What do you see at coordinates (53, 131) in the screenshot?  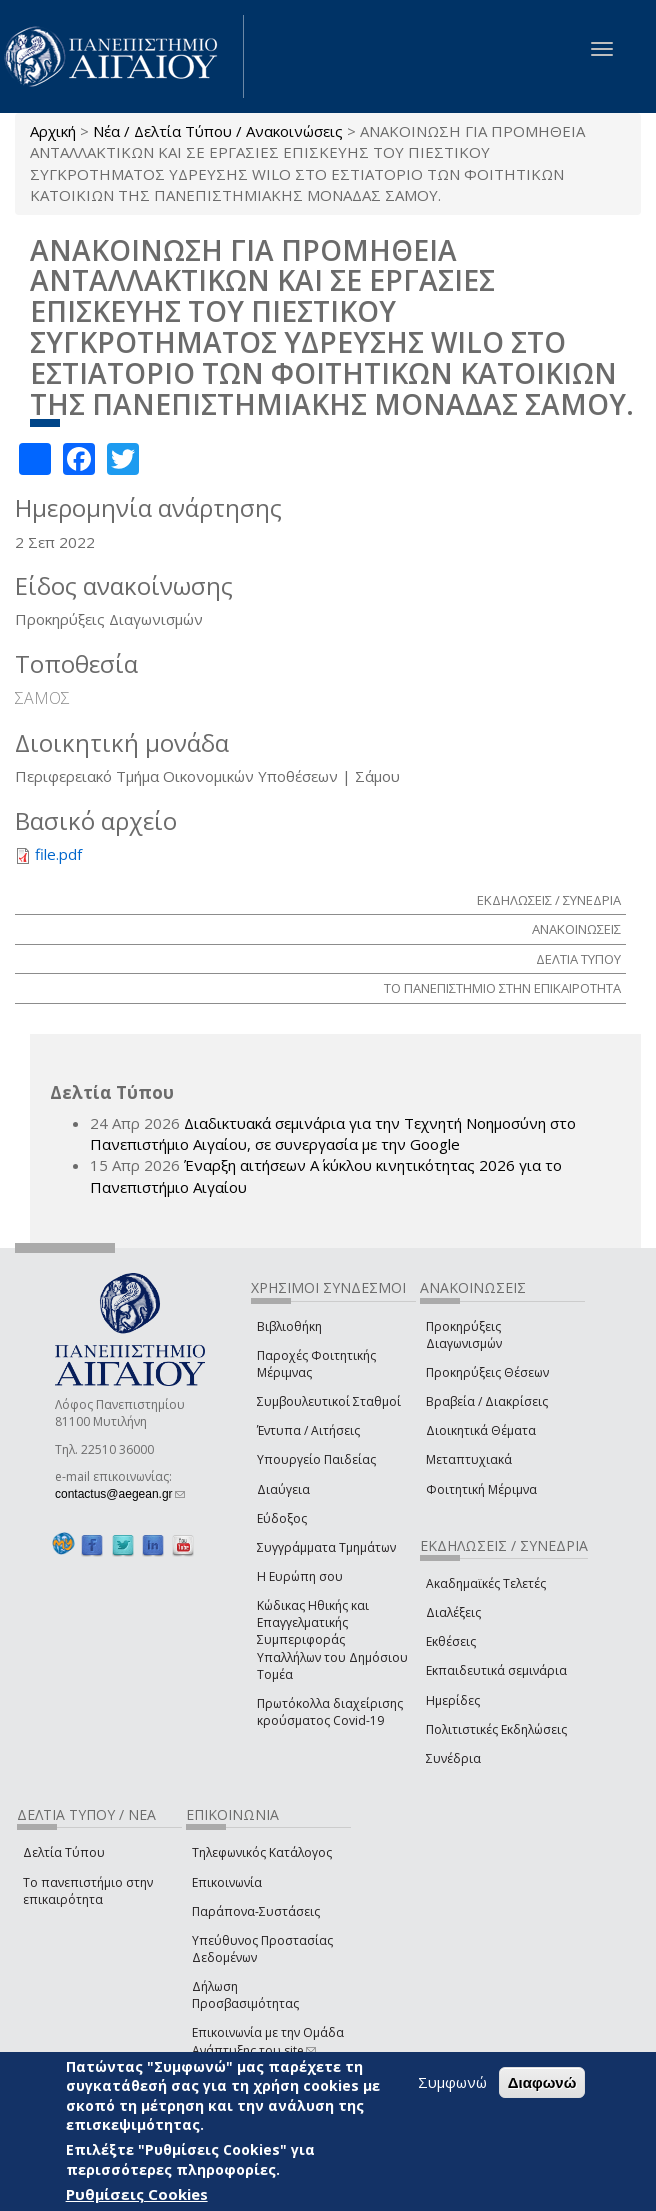 I see `Αρχική` at bounding box center [53, 131].